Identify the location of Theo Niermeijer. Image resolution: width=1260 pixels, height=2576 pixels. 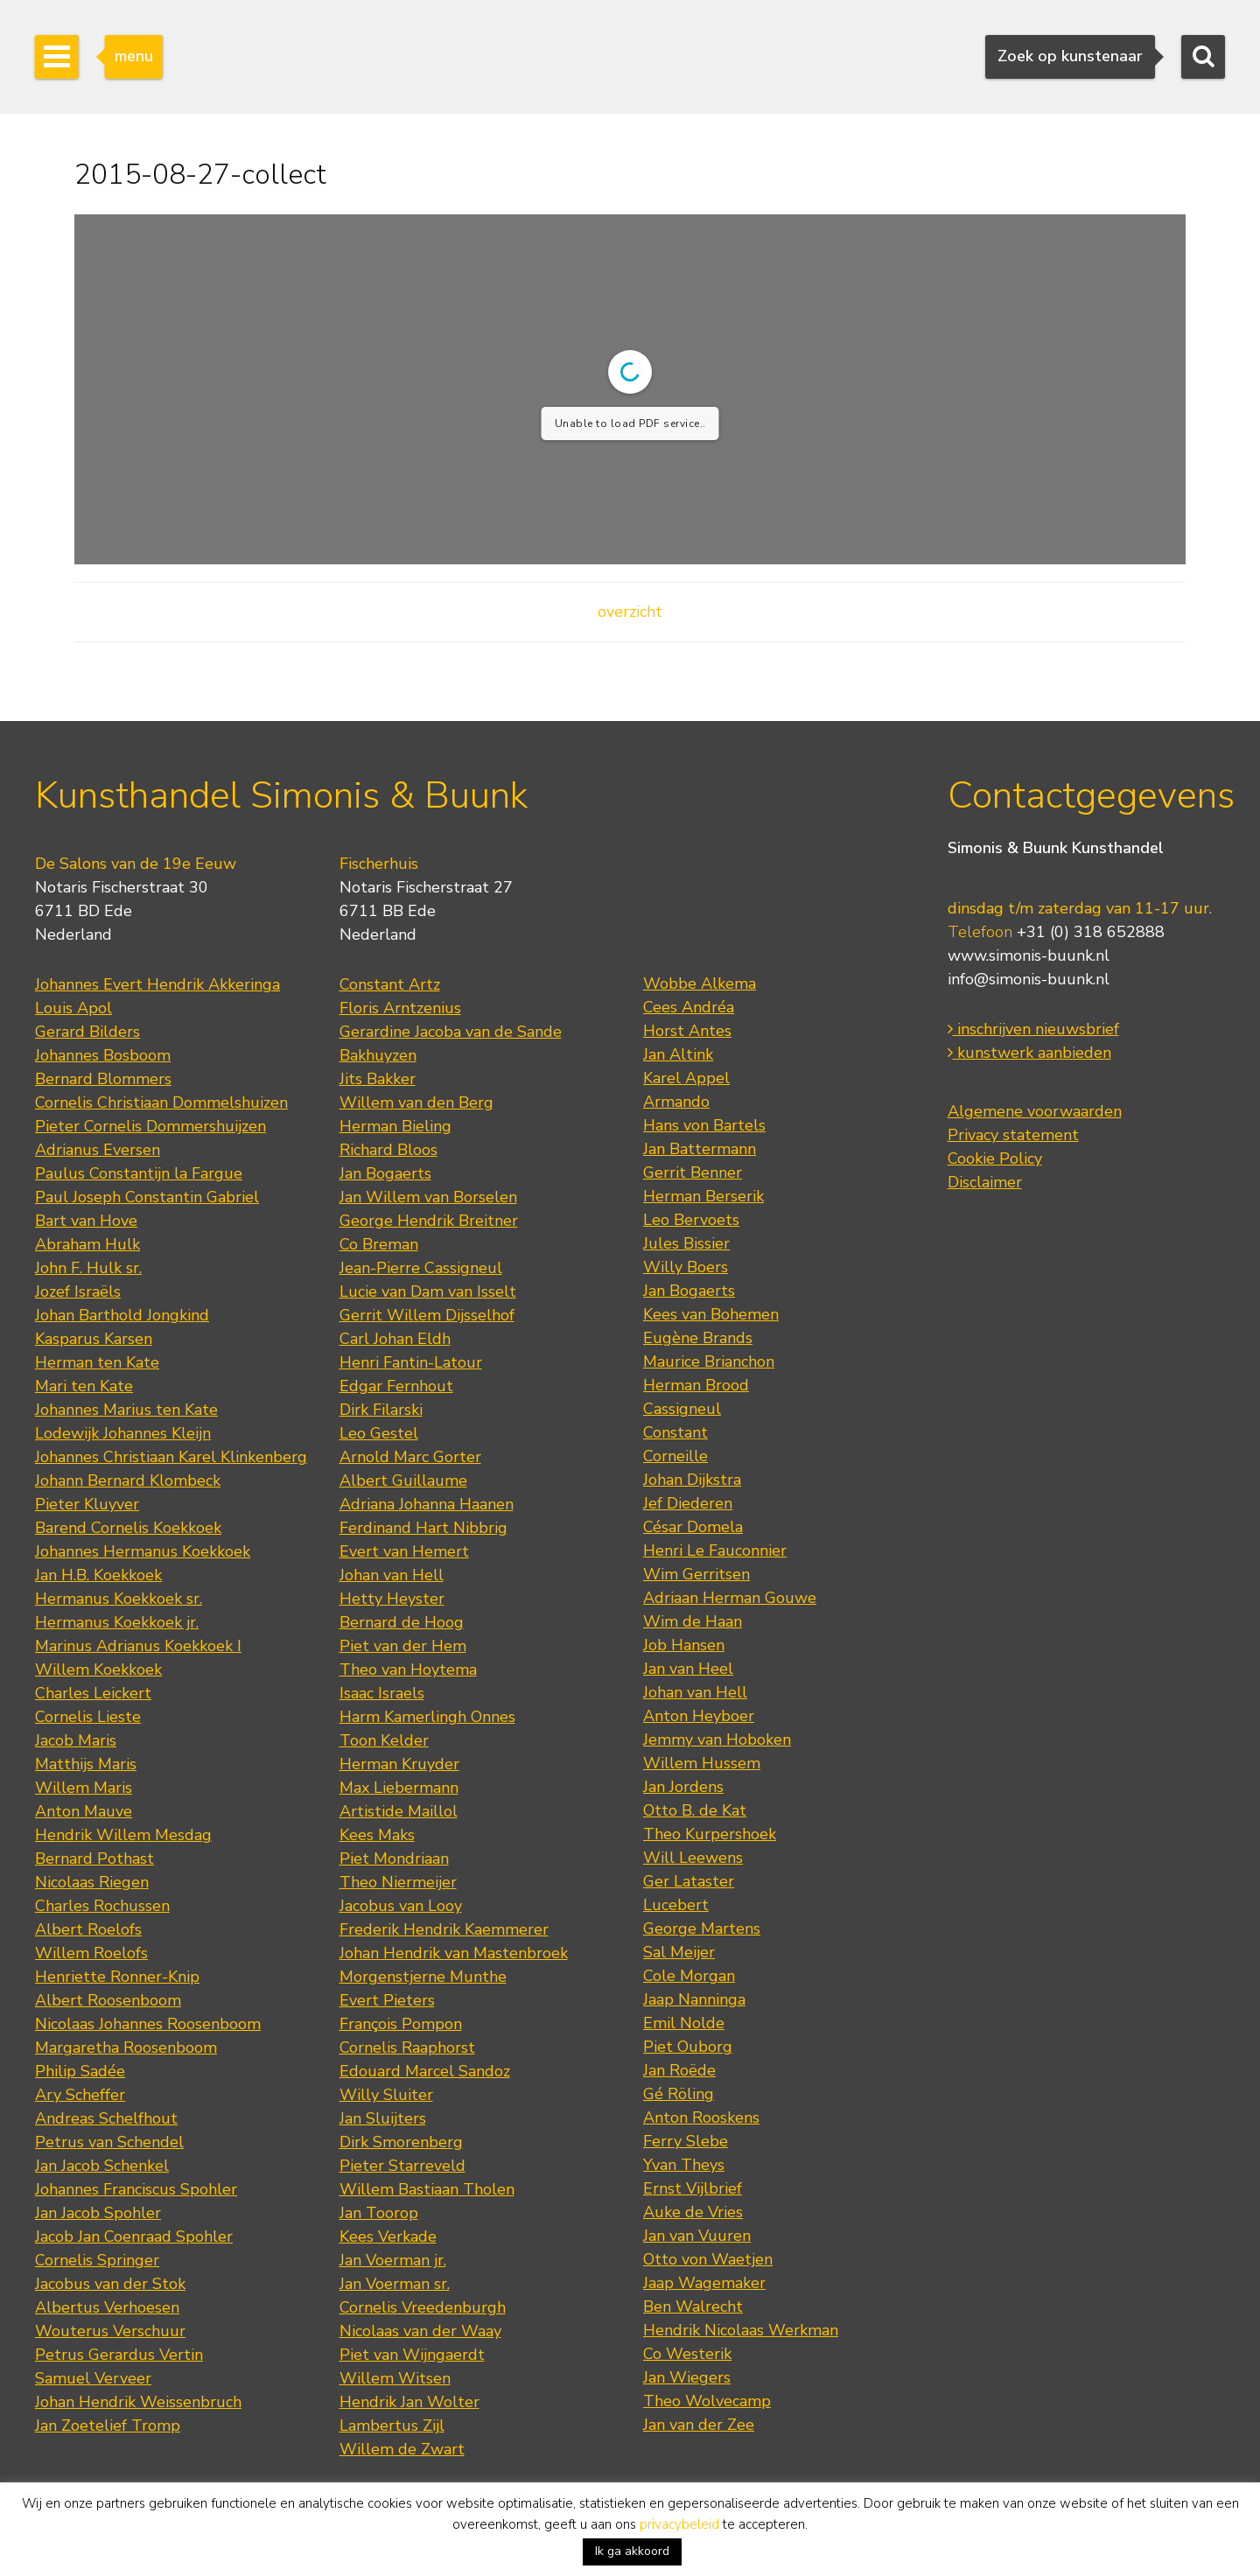
(398, 1882).